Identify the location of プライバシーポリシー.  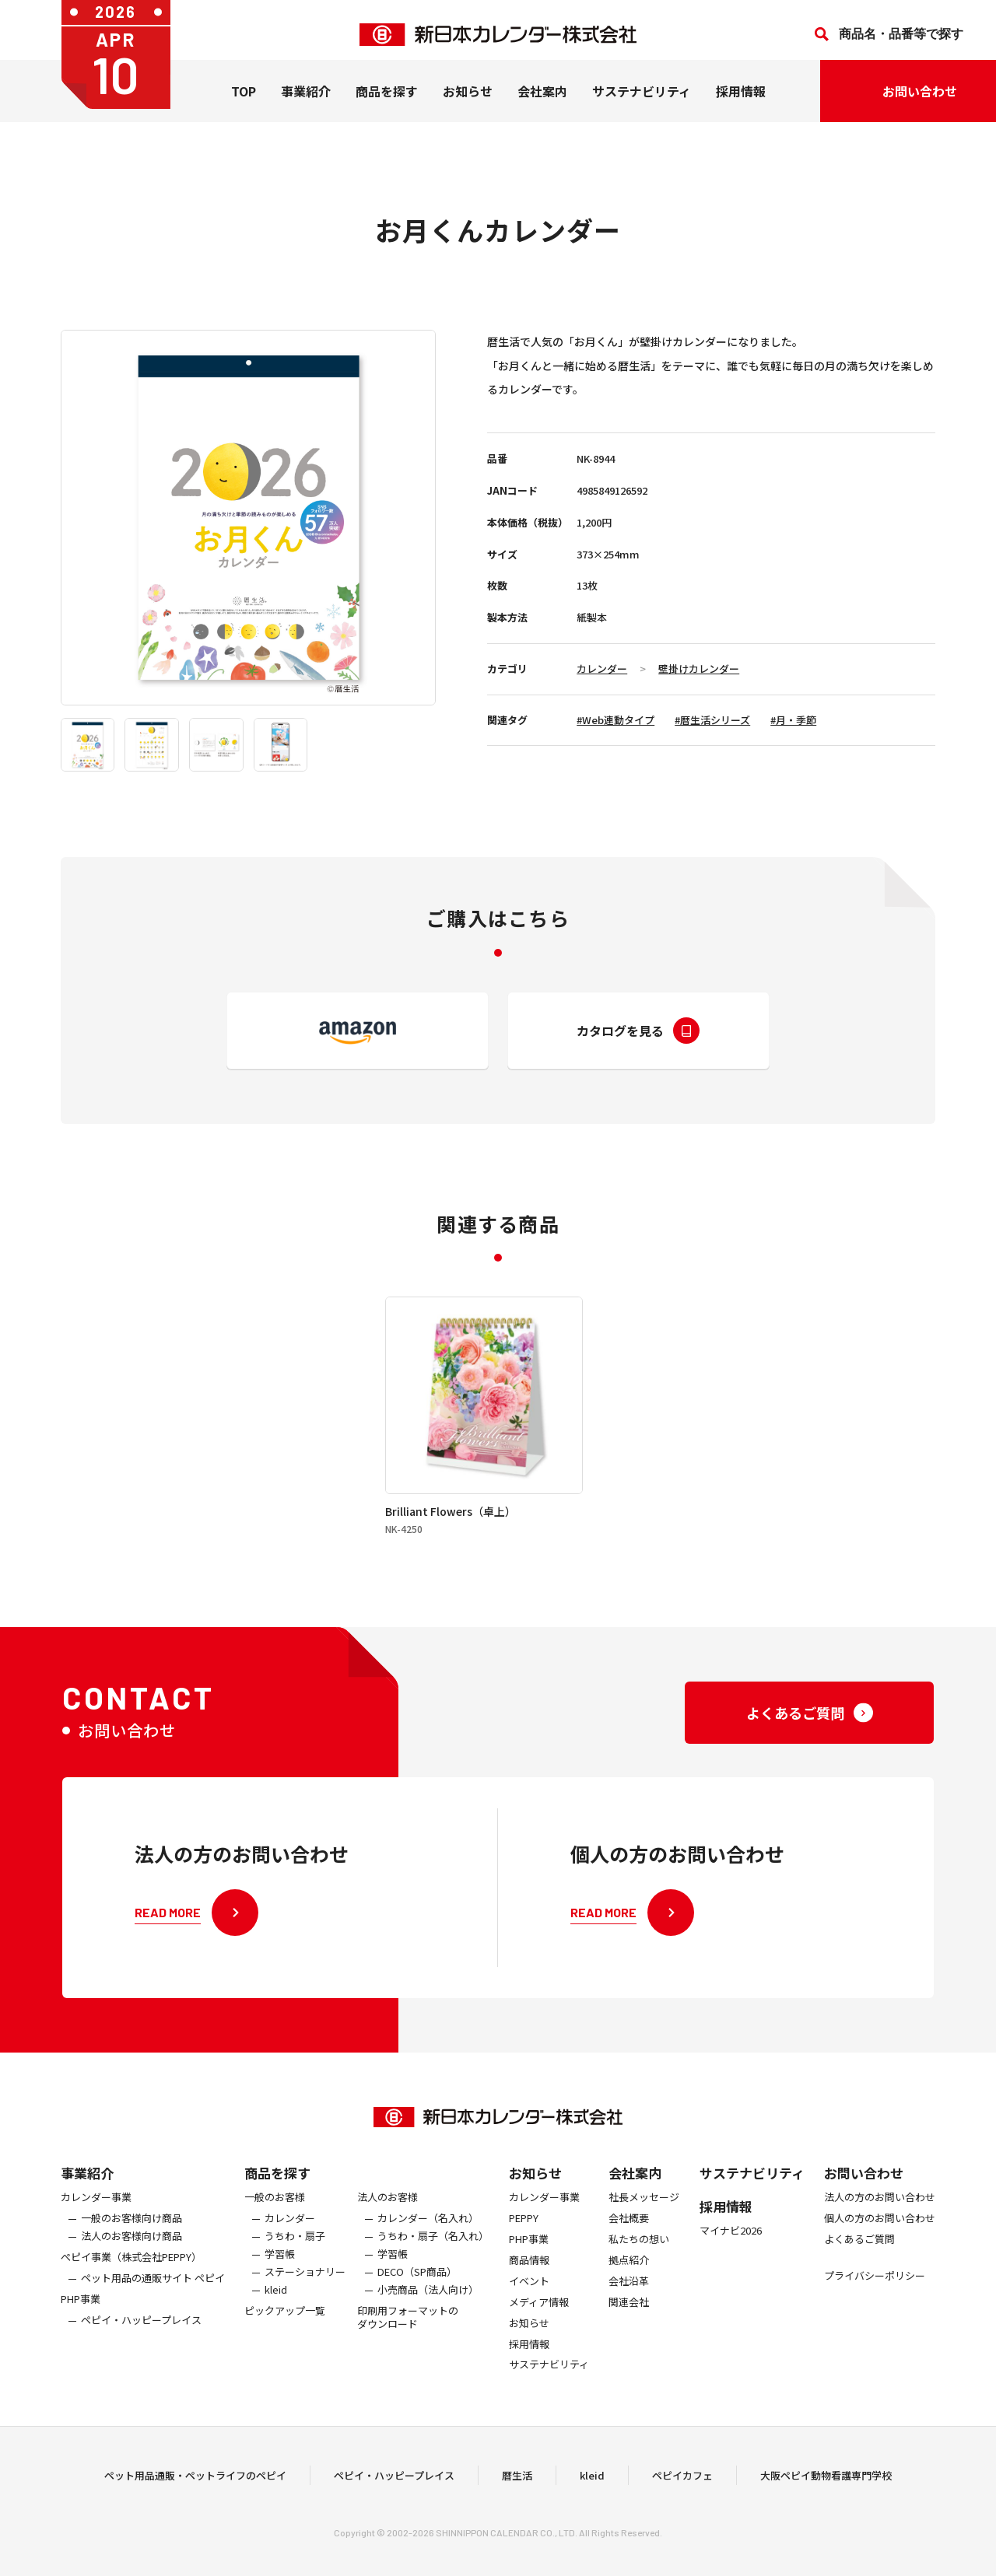
(874, 2298).